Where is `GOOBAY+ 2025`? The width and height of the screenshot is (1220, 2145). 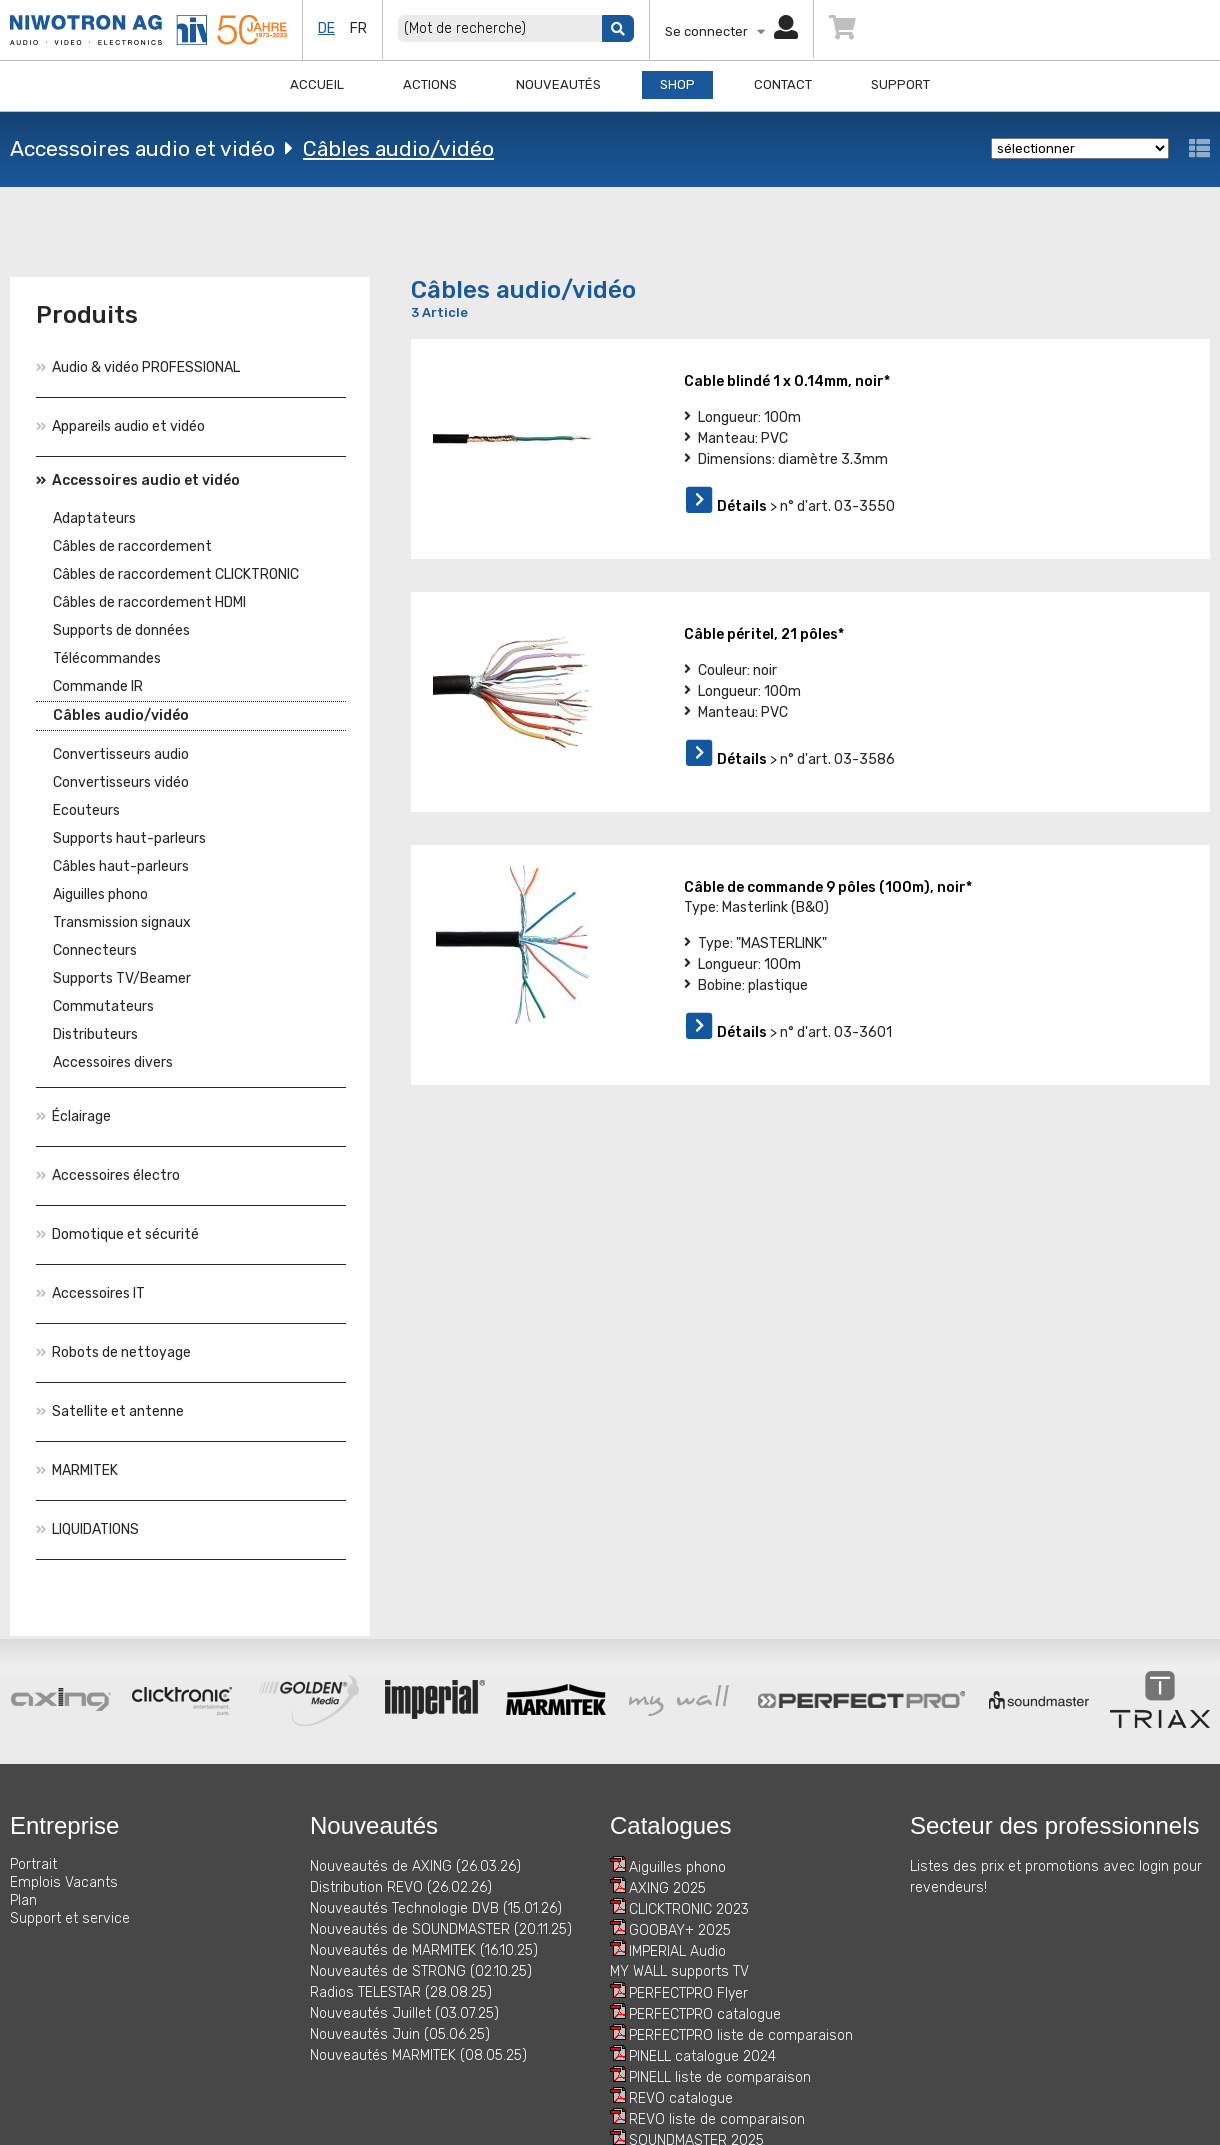 GOOBAY+ 2025 is located at coordinates (680, 1930).